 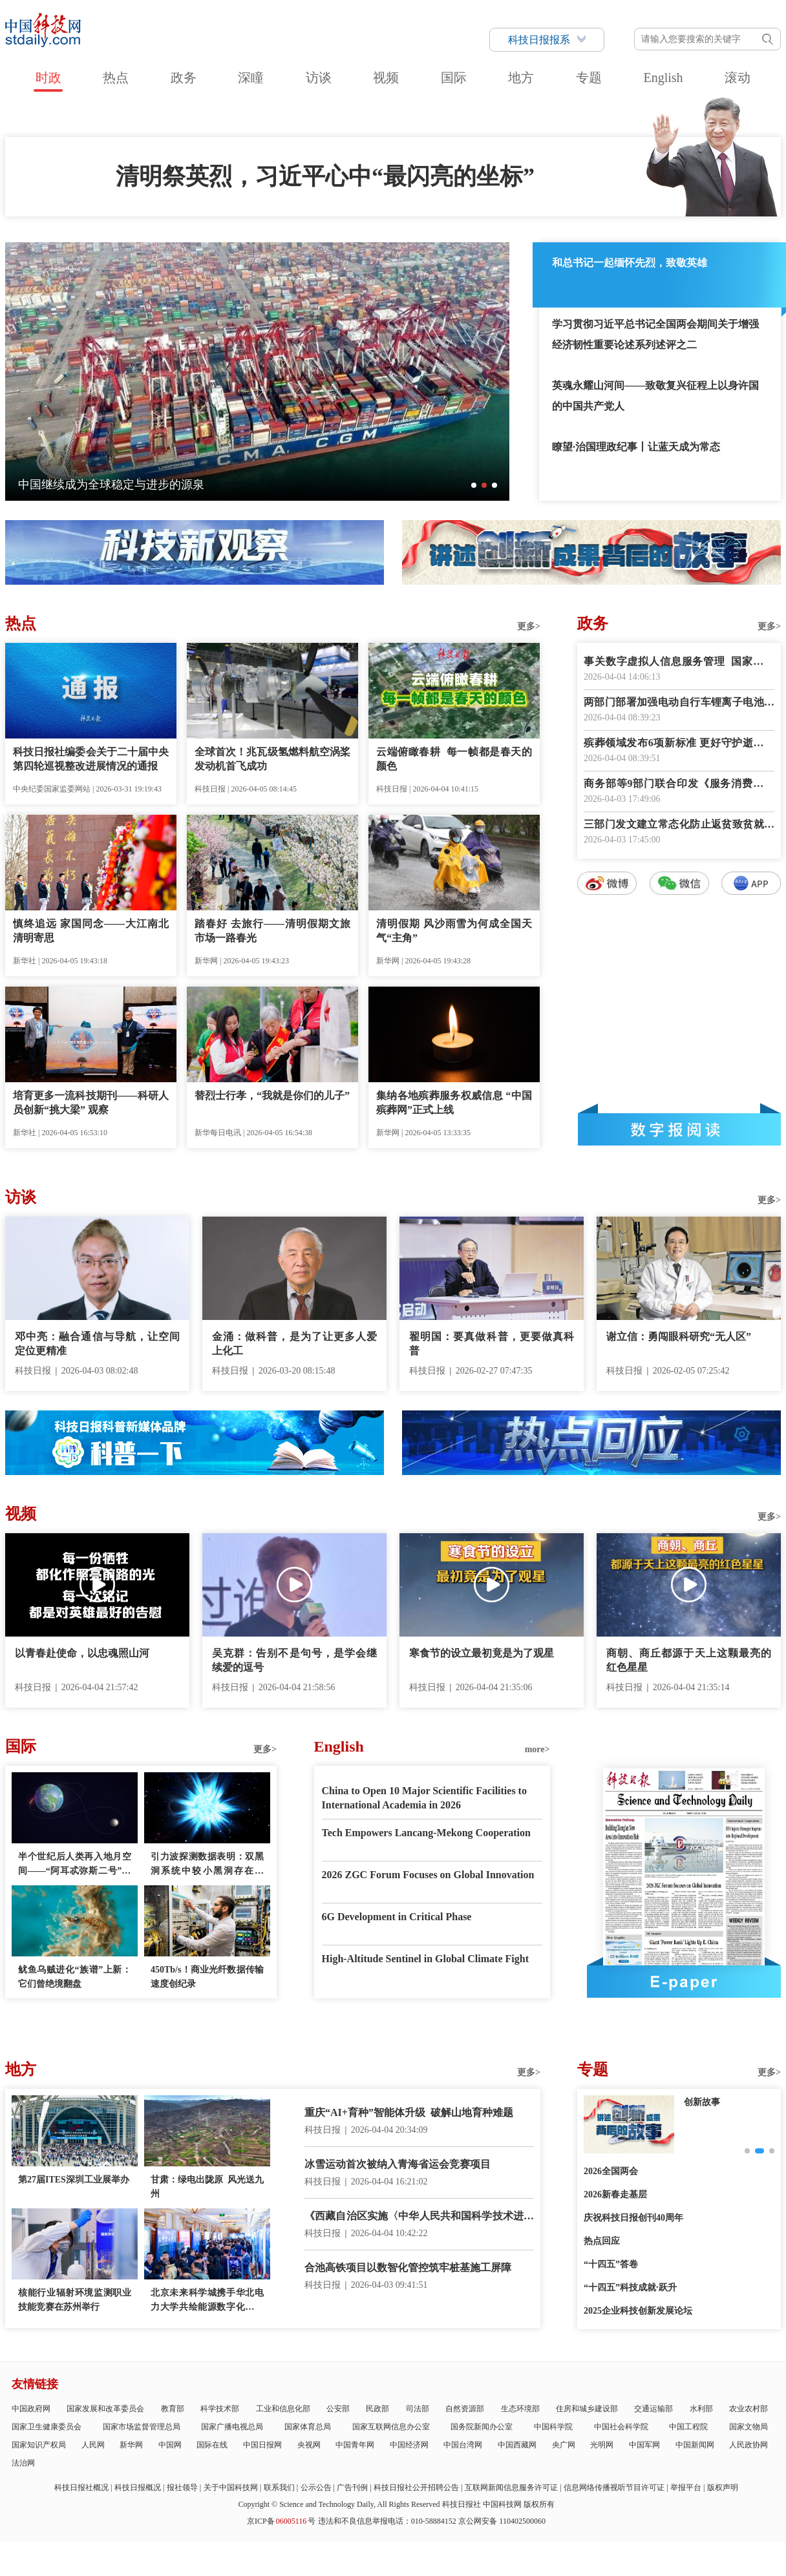 I want to click on High-Altitude Sentinel in Global Climate Fight, so click(x=425, y=1958).